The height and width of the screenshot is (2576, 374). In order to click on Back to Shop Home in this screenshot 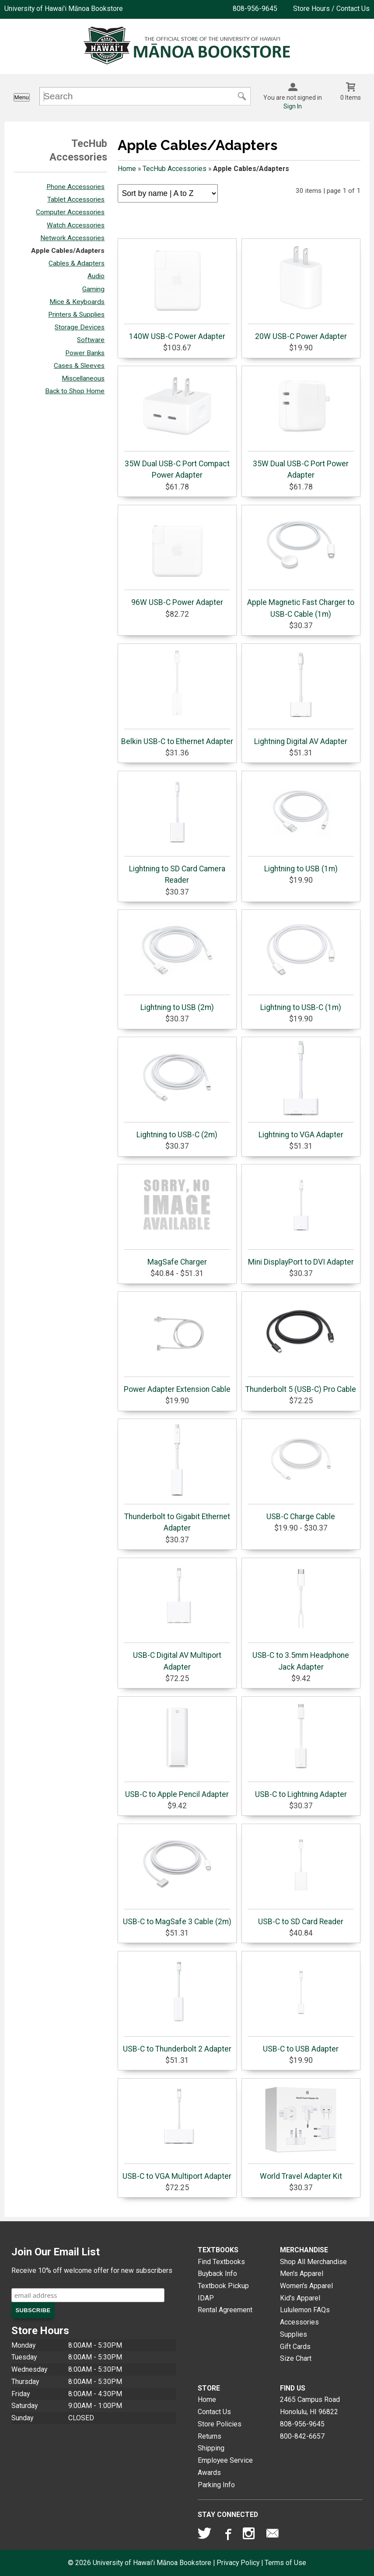, I will do `click(75, 391)`.